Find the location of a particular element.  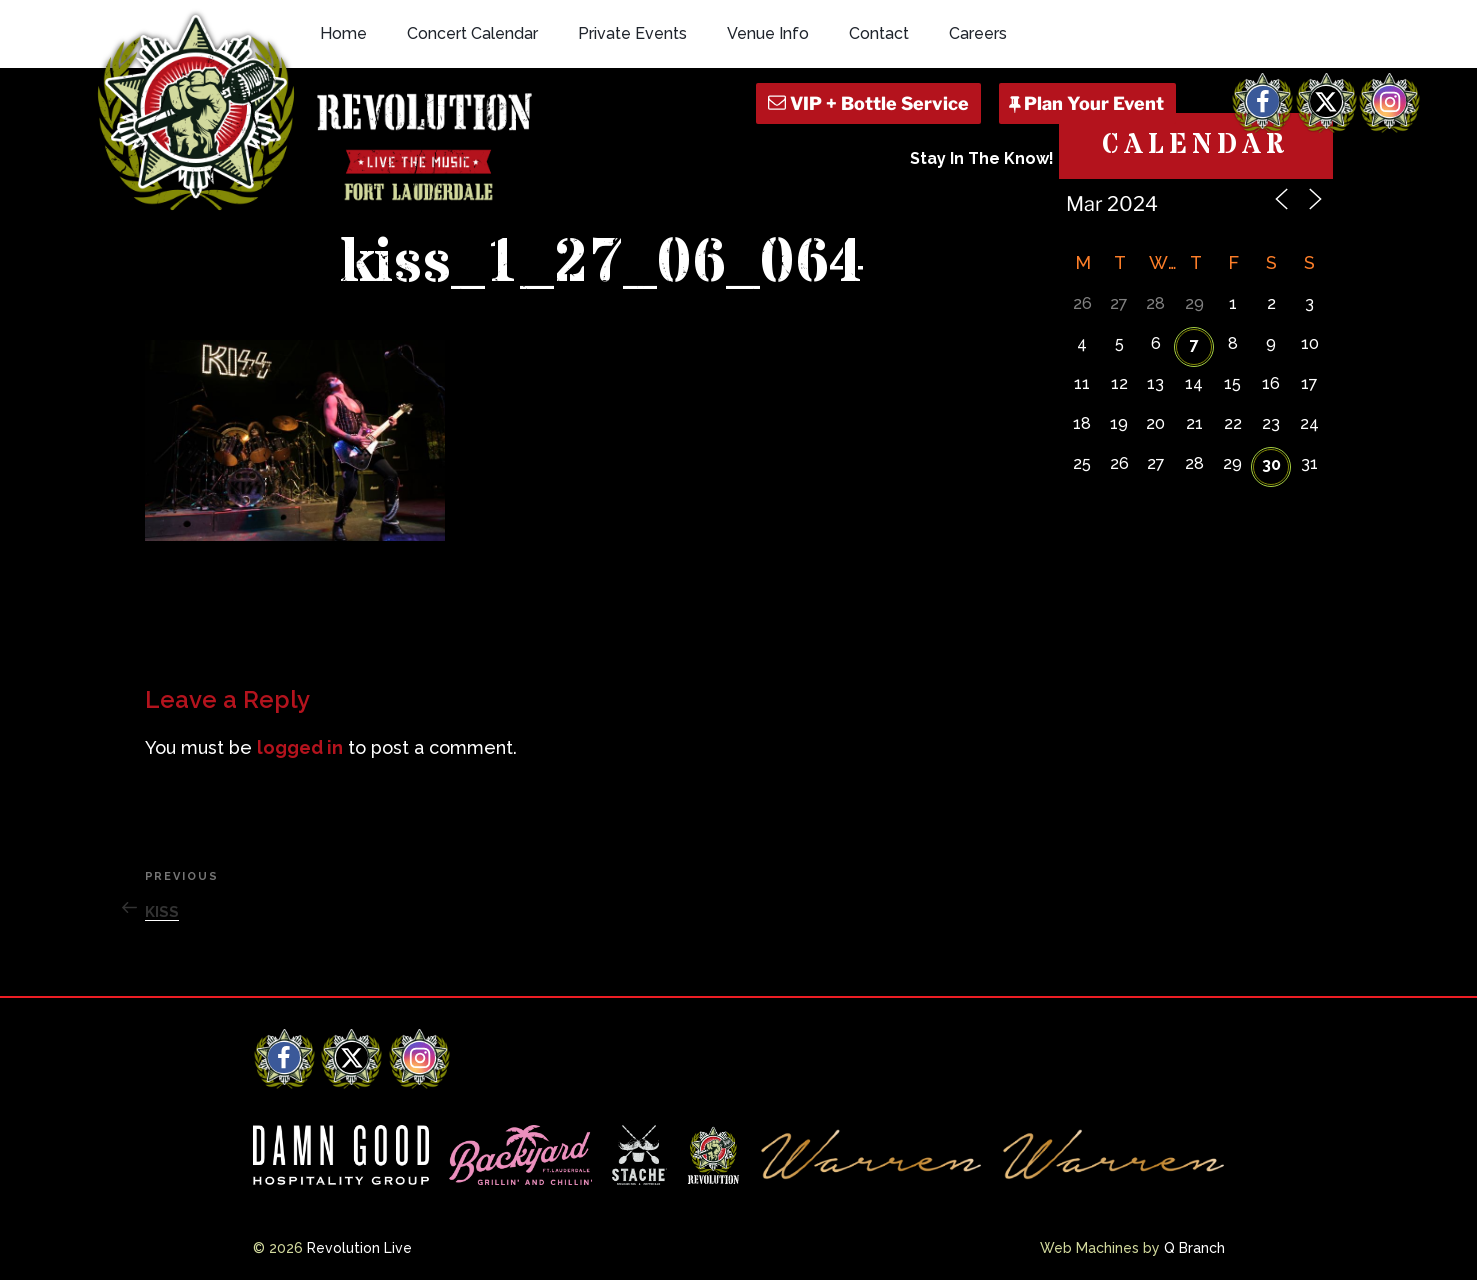

Revolution Live is located at coordinates (359, 1248).